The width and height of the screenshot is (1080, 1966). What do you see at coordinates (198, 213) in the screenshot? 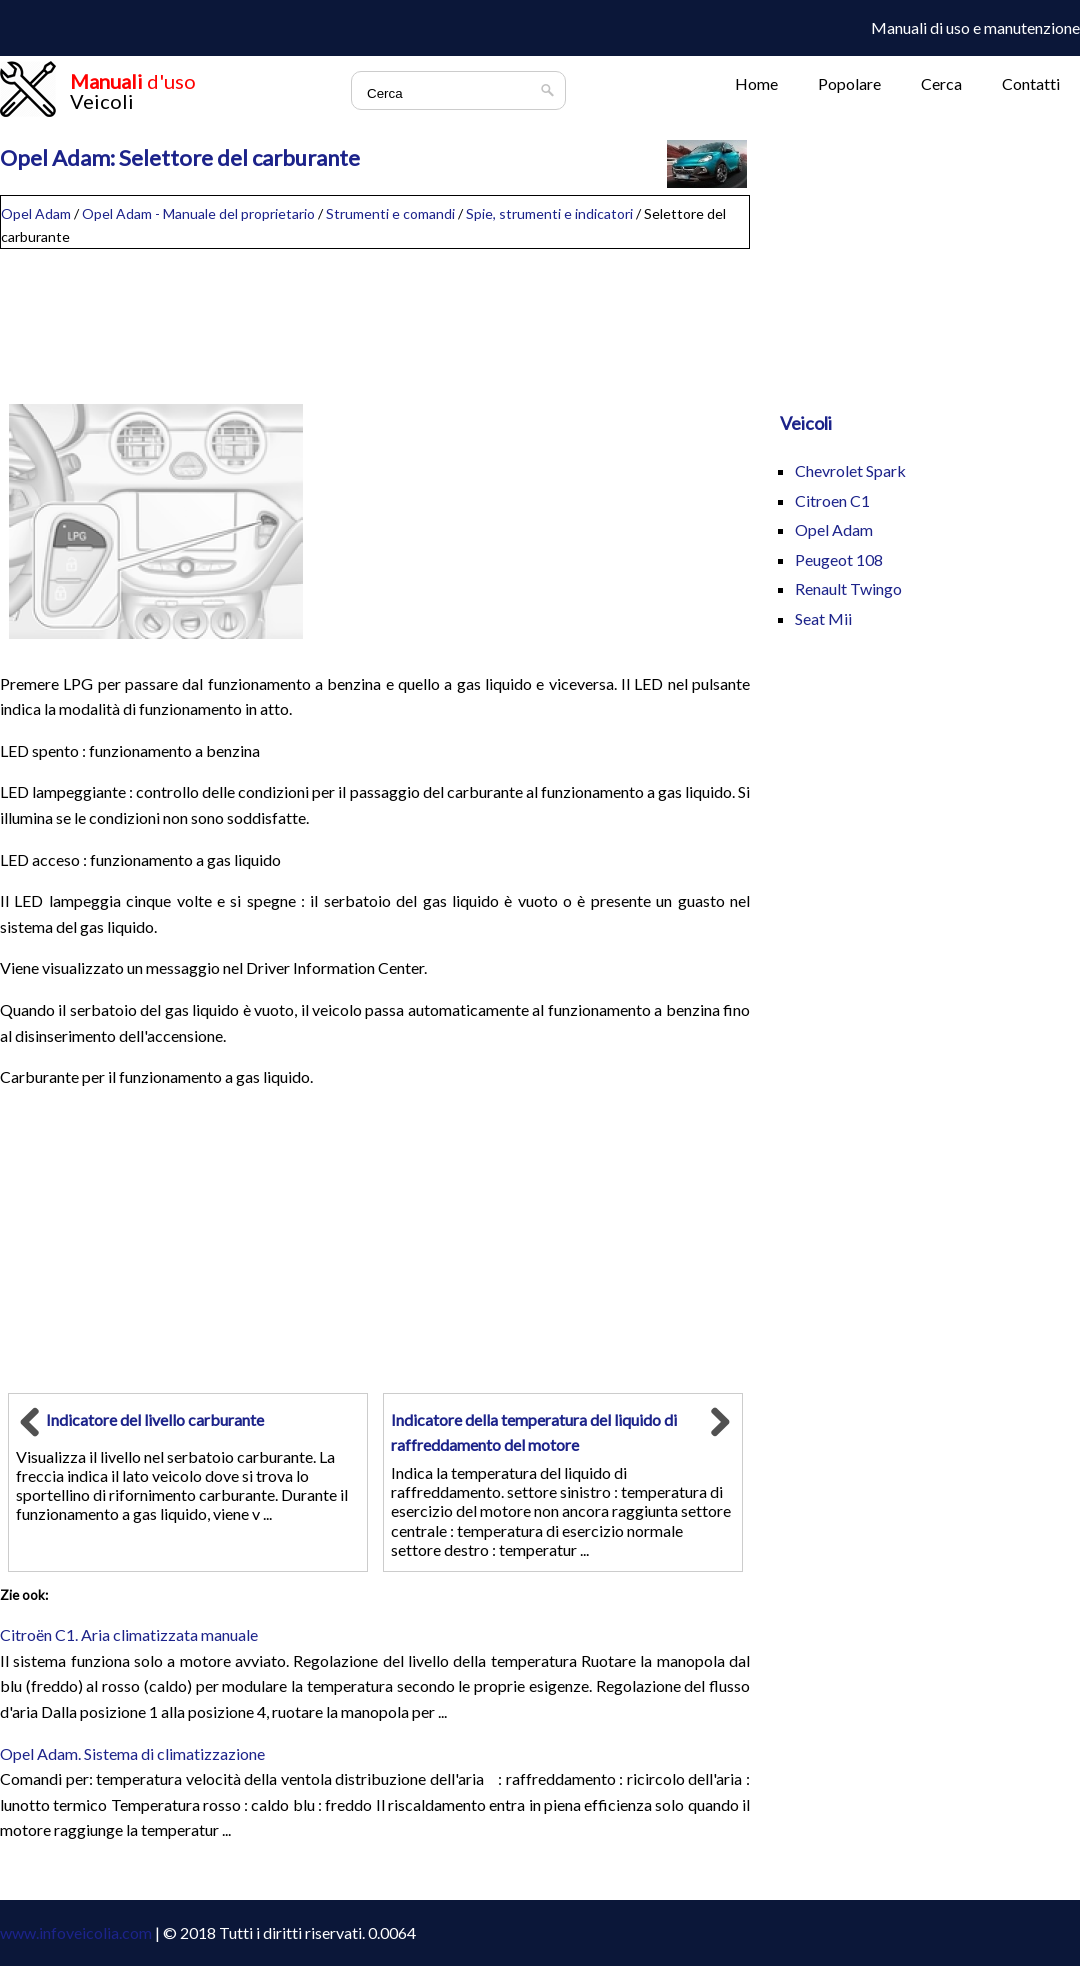
I see `Opel Adam - Manuale del proprietario` at bounding box center [198, 213].